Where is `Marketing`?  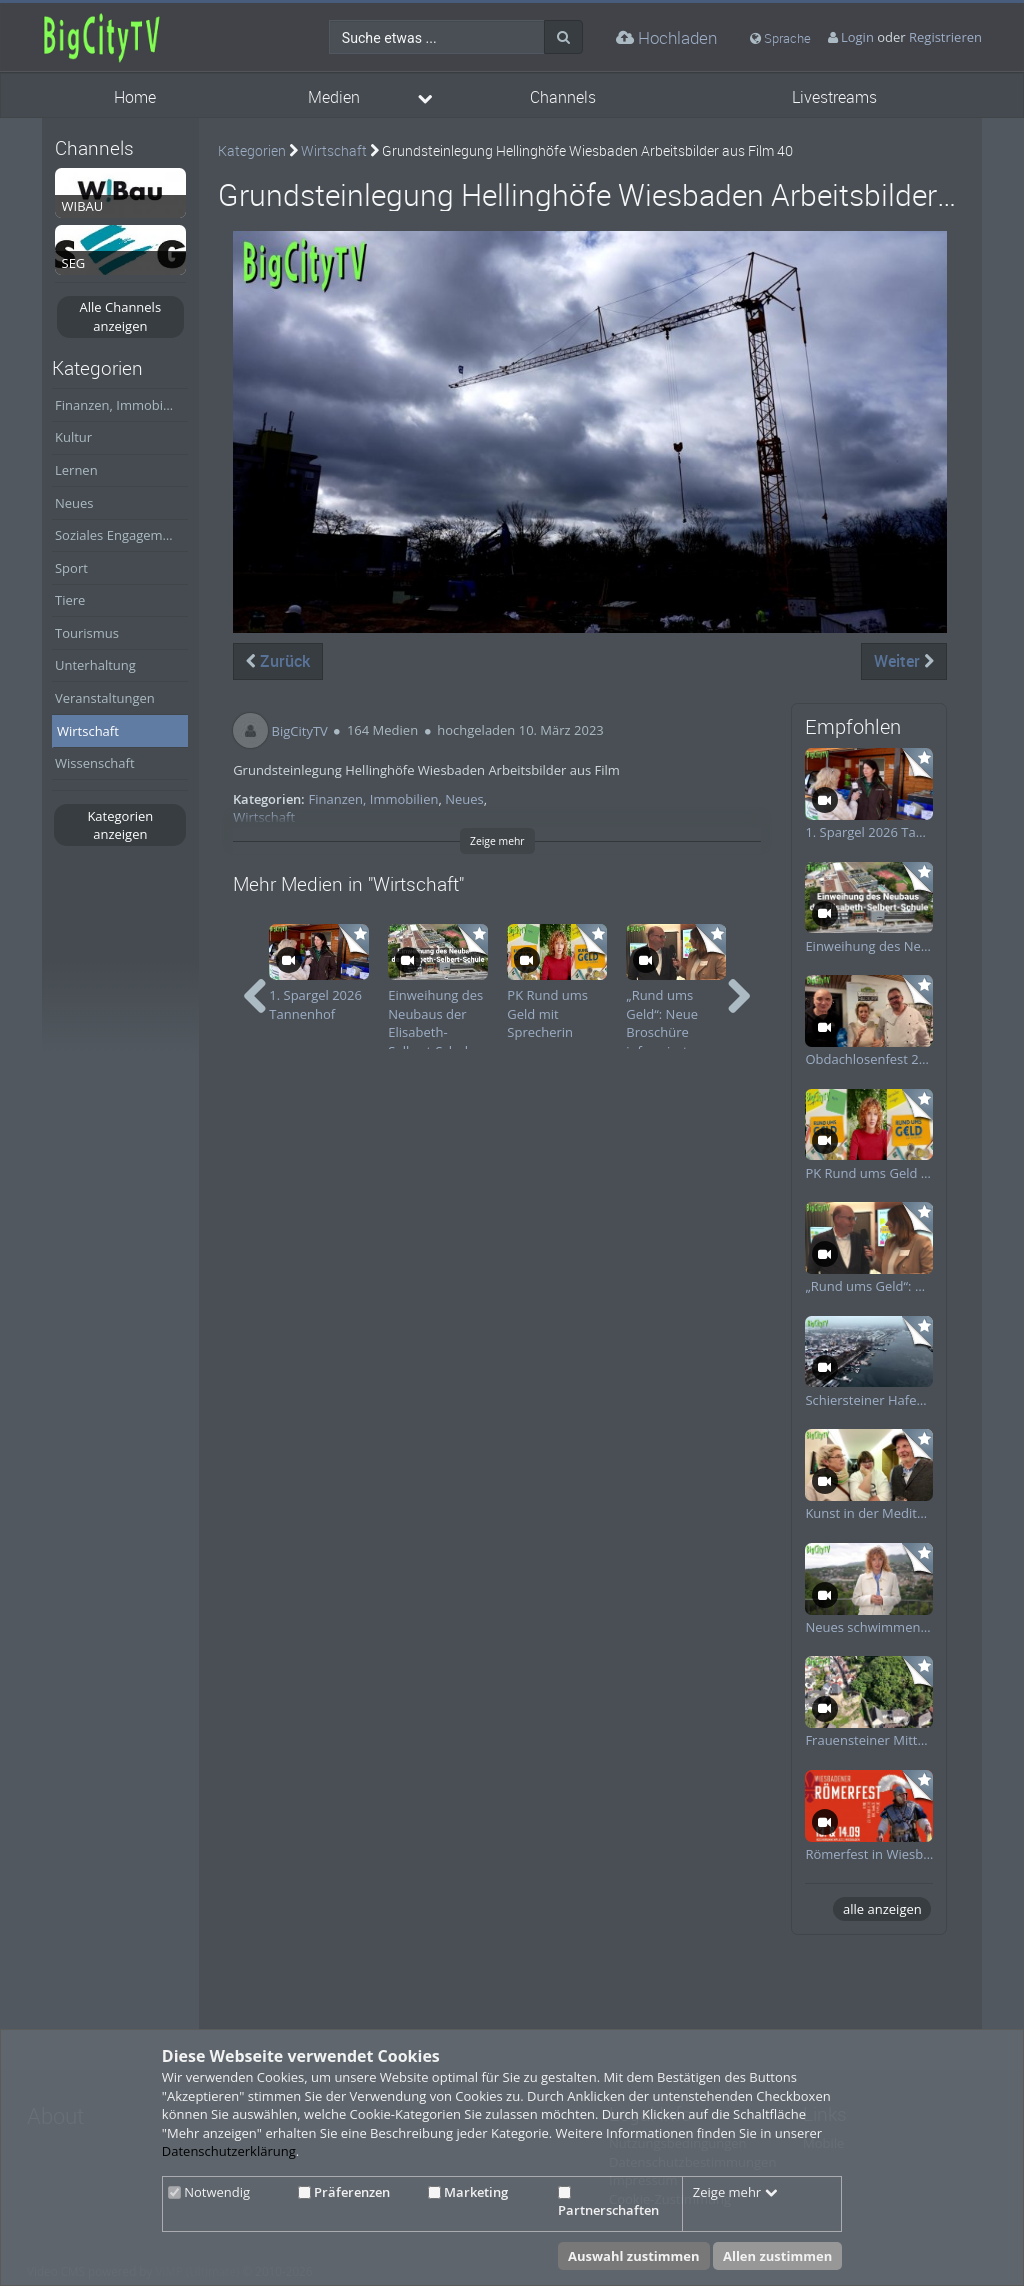
Marketing is located at coordinates (468, 2192).